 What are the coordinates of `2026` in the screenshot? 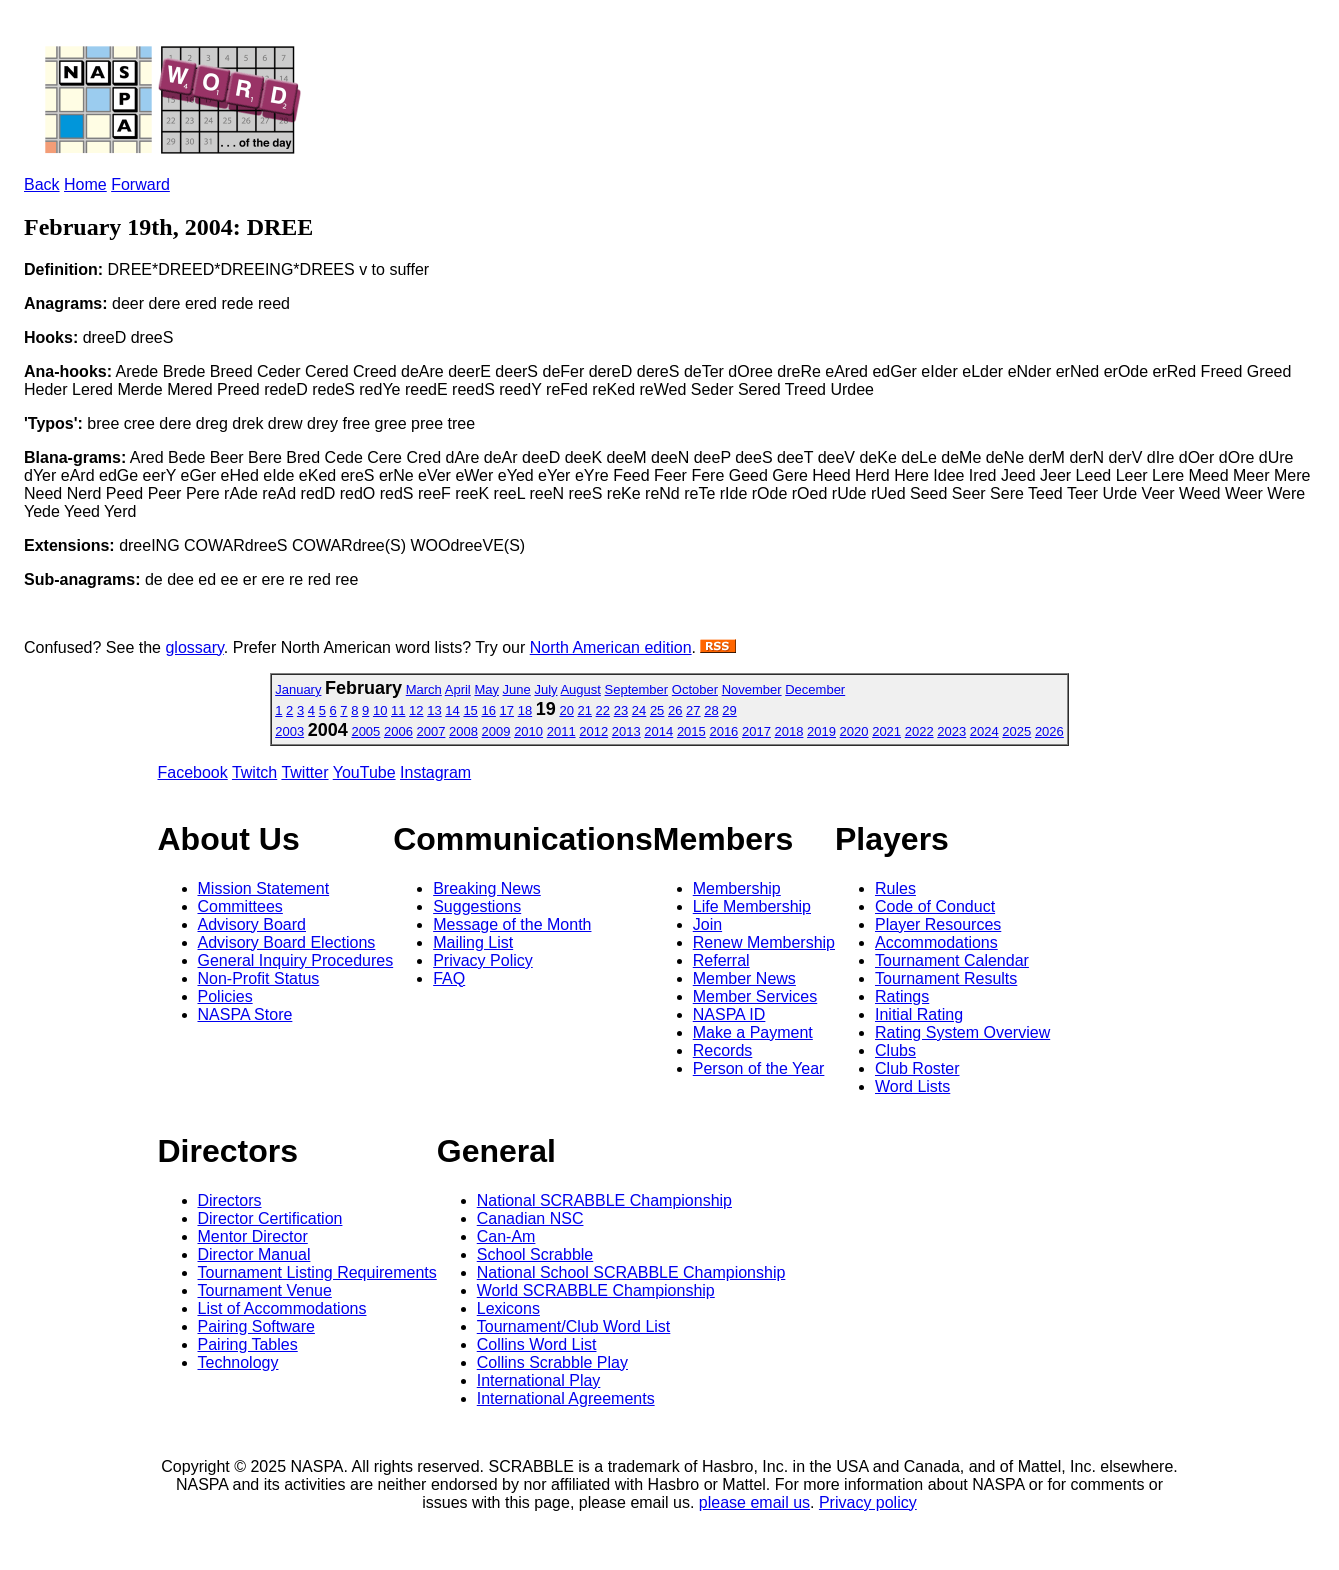 It's located at (1049, 731).